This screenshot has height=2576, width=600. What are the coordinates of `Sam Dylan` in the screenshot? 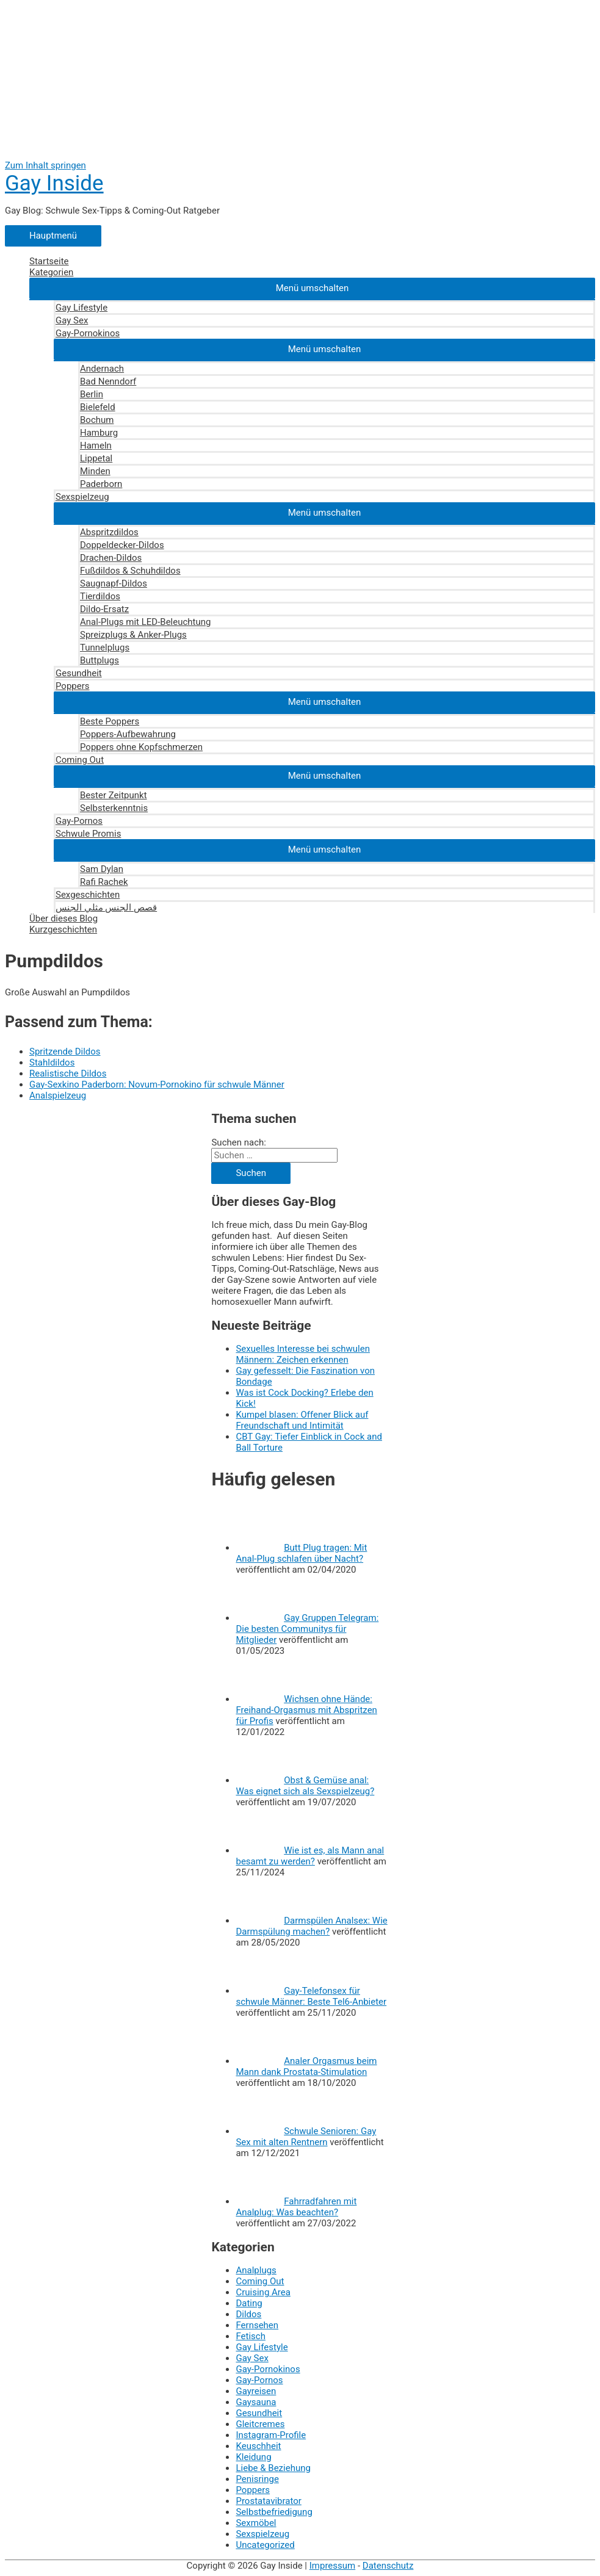 It's located at (101, 869).